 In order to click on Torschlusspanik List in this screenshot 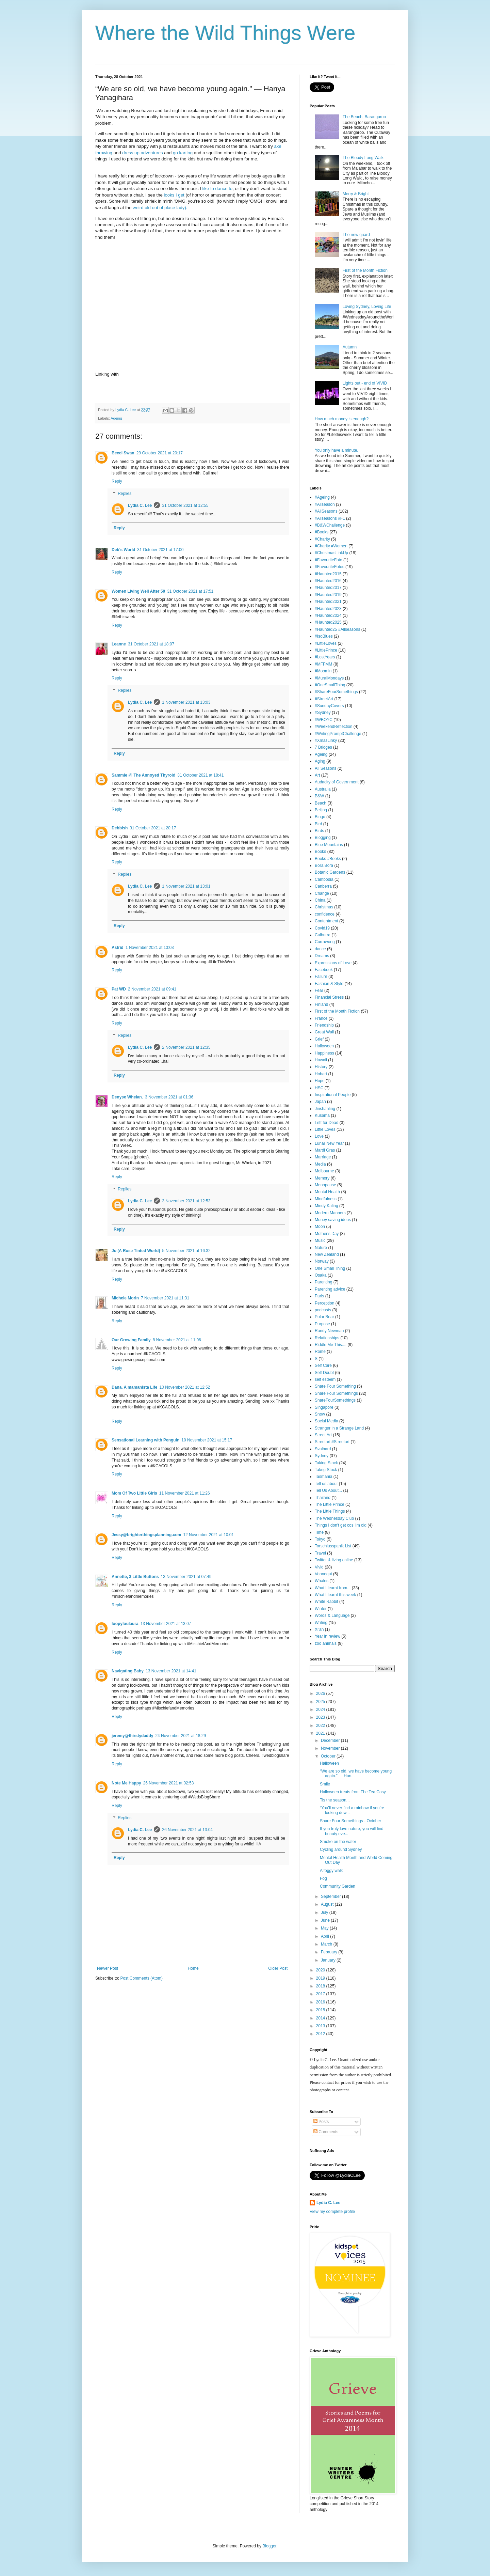, I will do `click(333, 1546)`.